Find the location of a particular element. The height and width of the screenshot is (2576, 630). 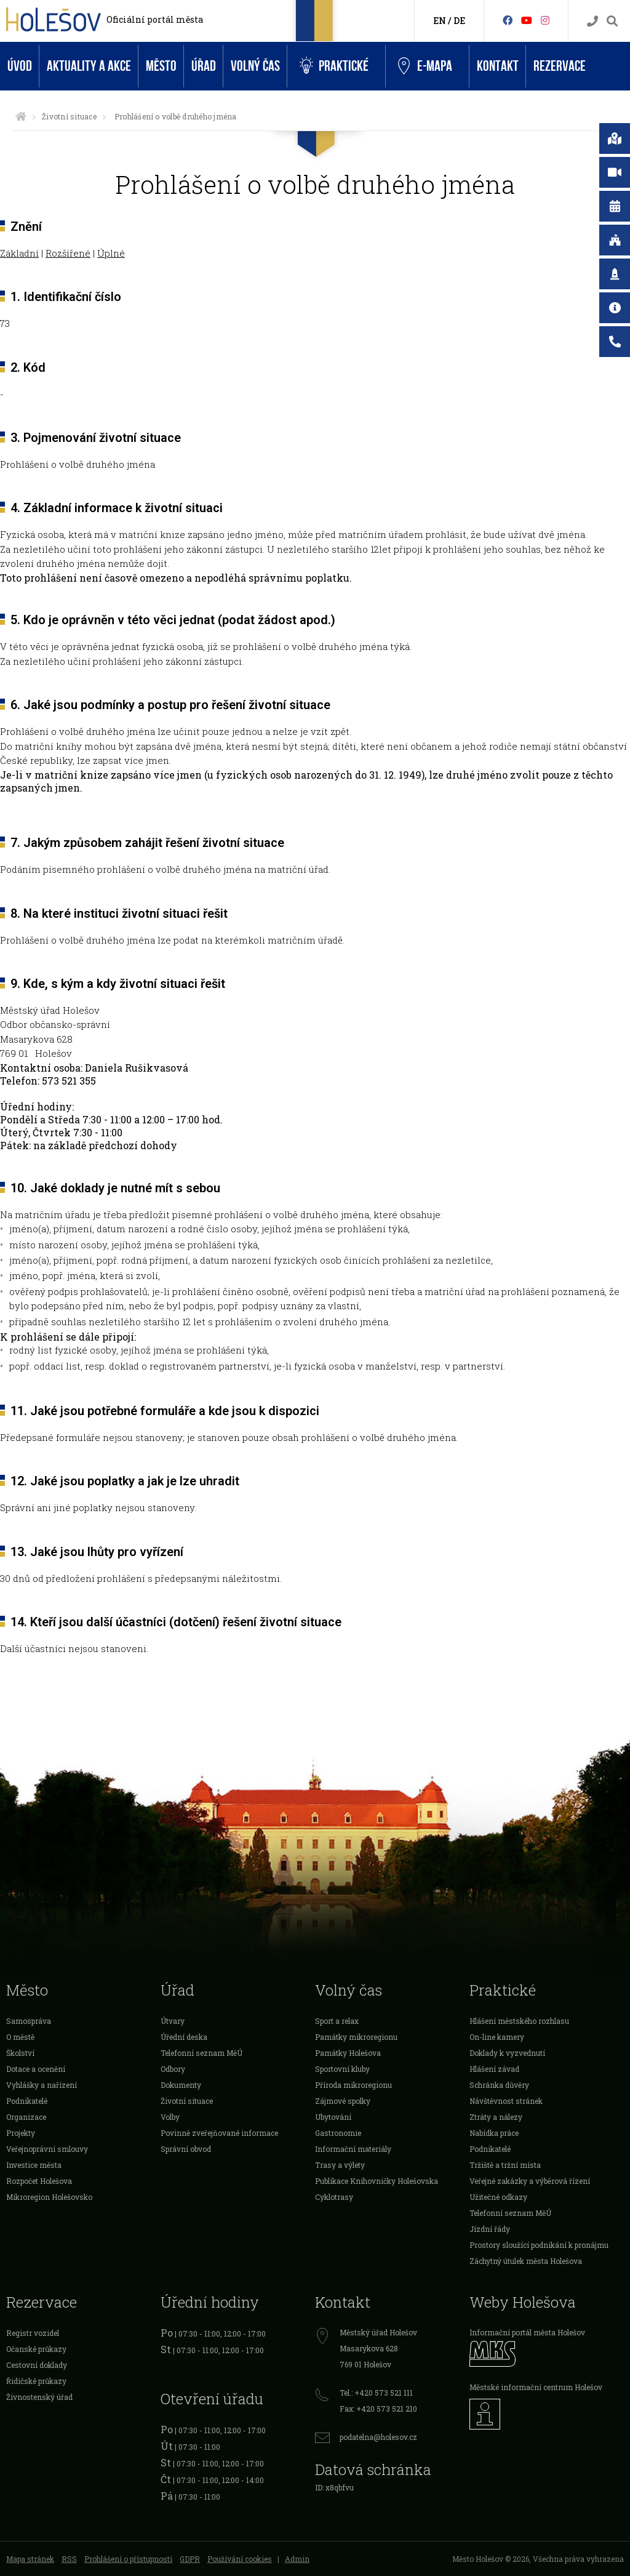

Cestovní doklady is located at coordinates (36, 2365).